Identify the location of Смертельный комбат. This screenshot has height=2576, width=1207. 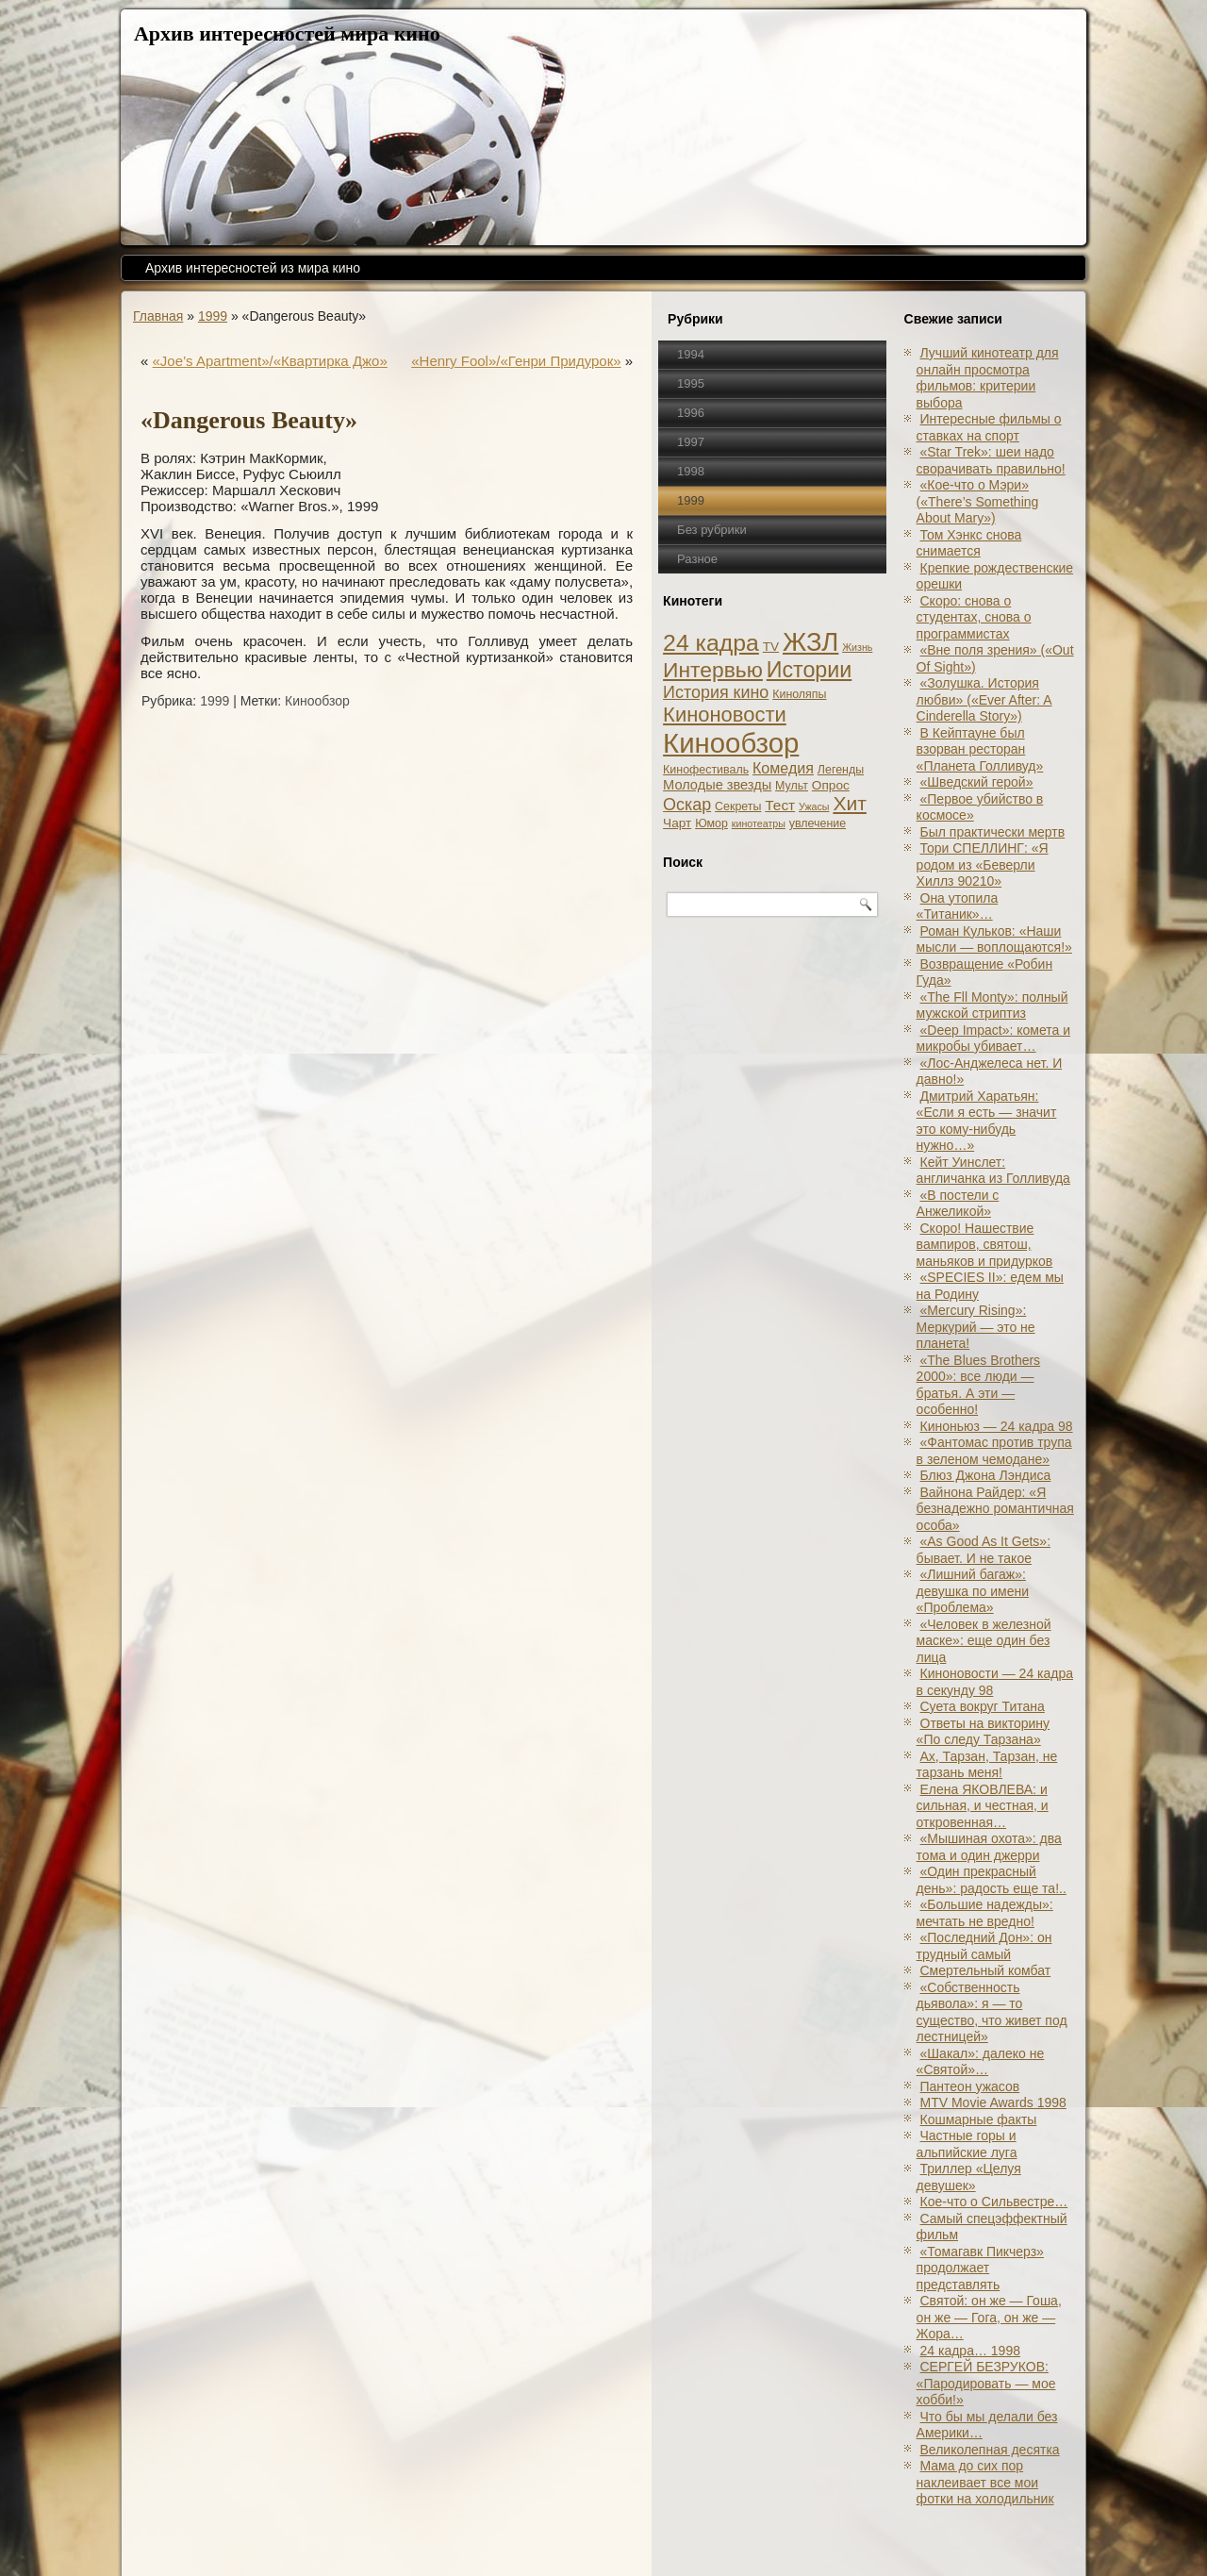
(985, 1970).